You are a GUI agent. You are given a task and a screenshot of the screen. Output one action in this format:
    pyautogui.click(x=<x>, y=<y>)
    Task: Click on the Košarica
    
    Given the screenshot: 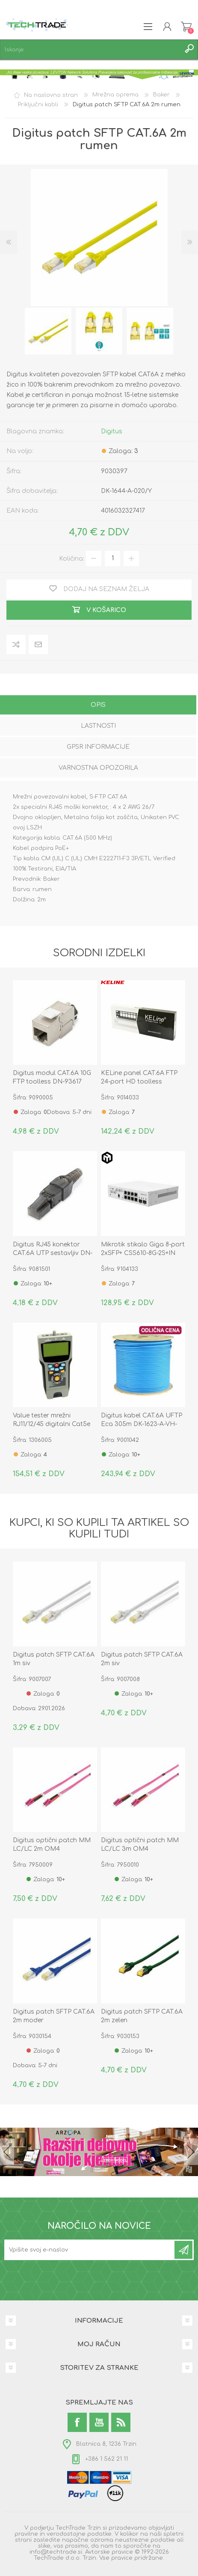 What is the action you would take?
    pyautogui.click(x=186, y=26)
    